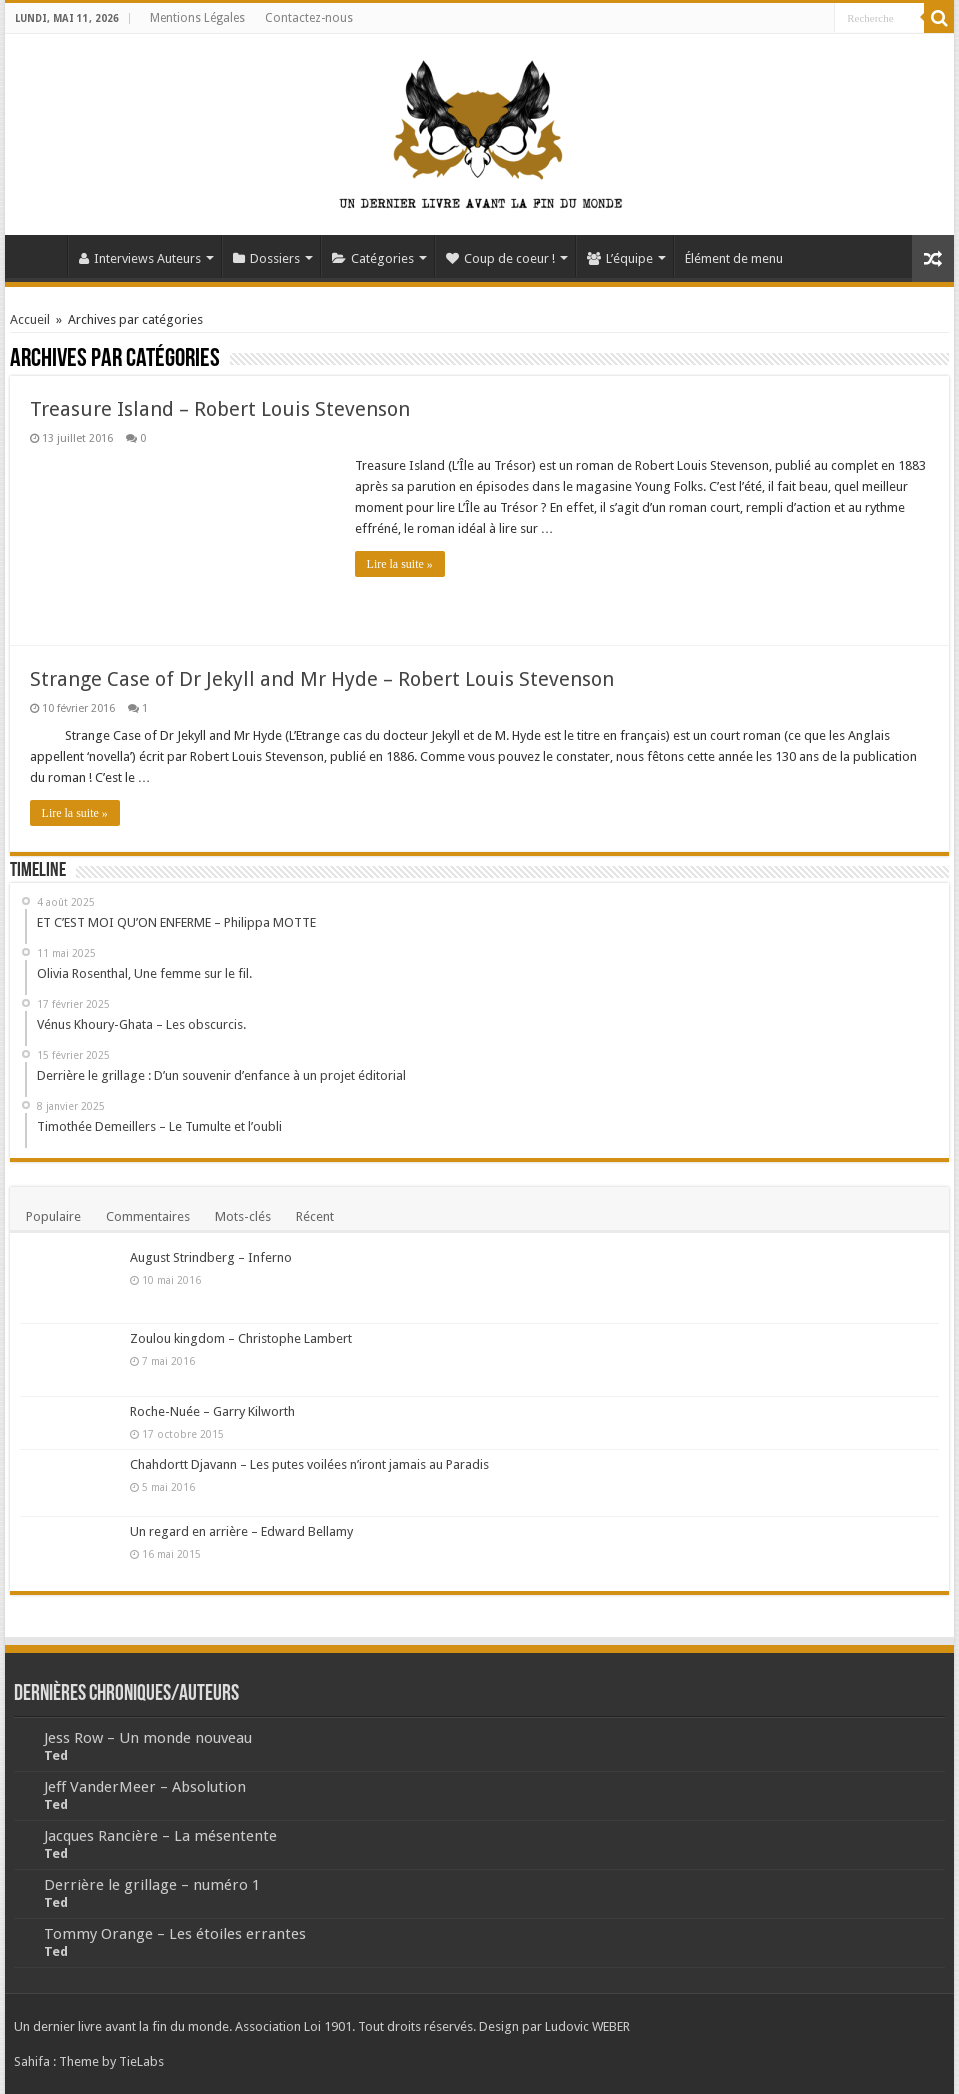 The height and width of the screenshot is (2094, 959). I want to click on Mentions Légales, so click(197, 18).